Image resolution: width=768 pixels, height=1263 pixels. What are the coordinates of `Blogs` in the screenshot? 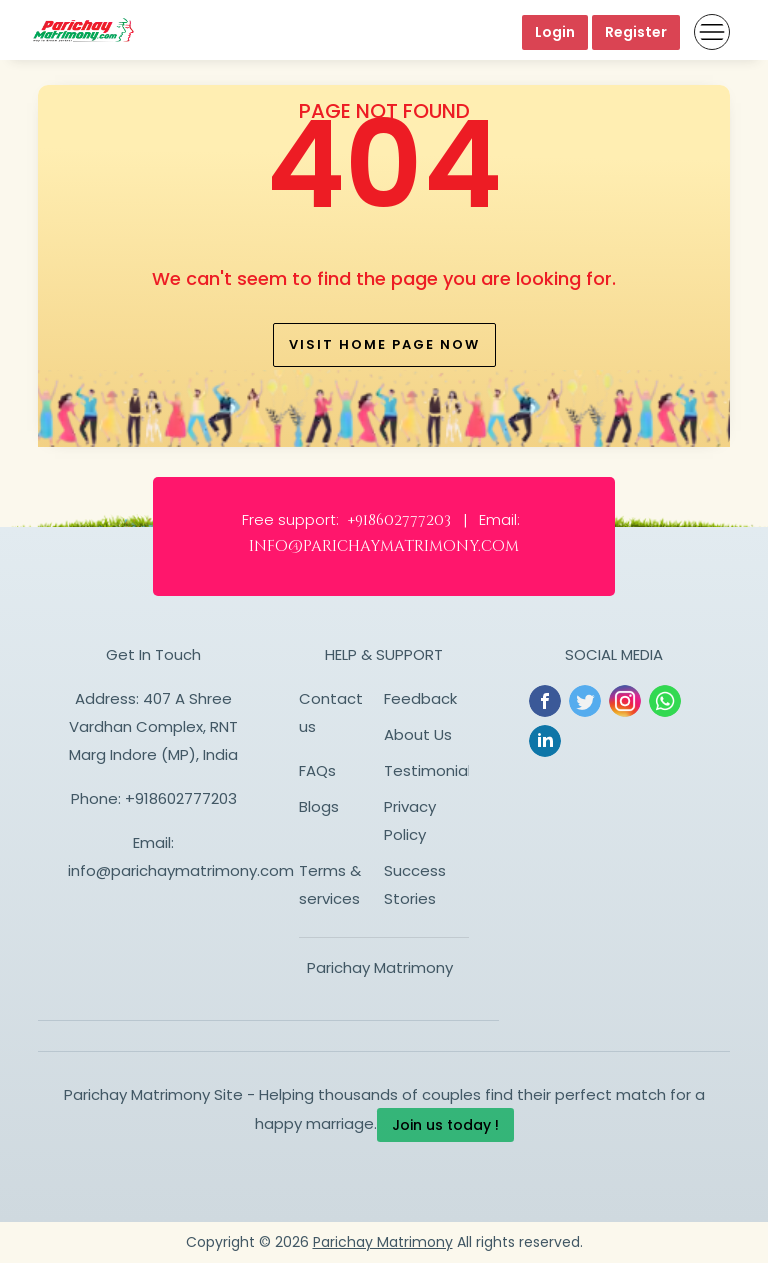 It's located at (319, 806).